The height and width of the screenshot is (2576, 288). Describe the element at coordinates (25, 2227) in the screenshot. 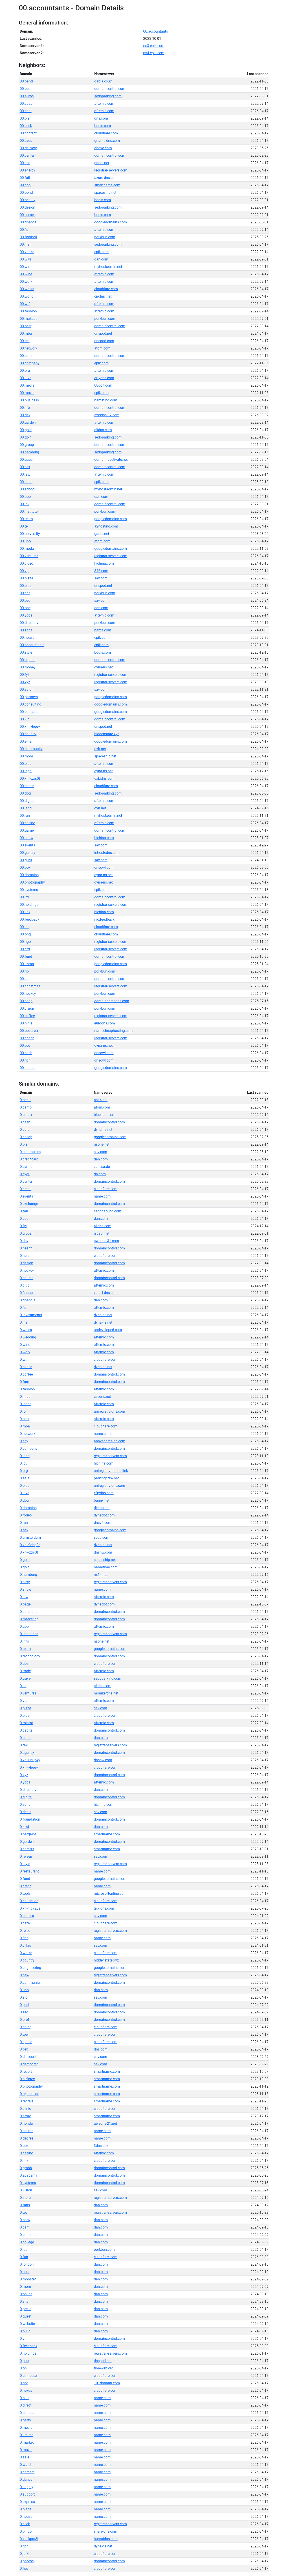

I see `0.cam` at that location.